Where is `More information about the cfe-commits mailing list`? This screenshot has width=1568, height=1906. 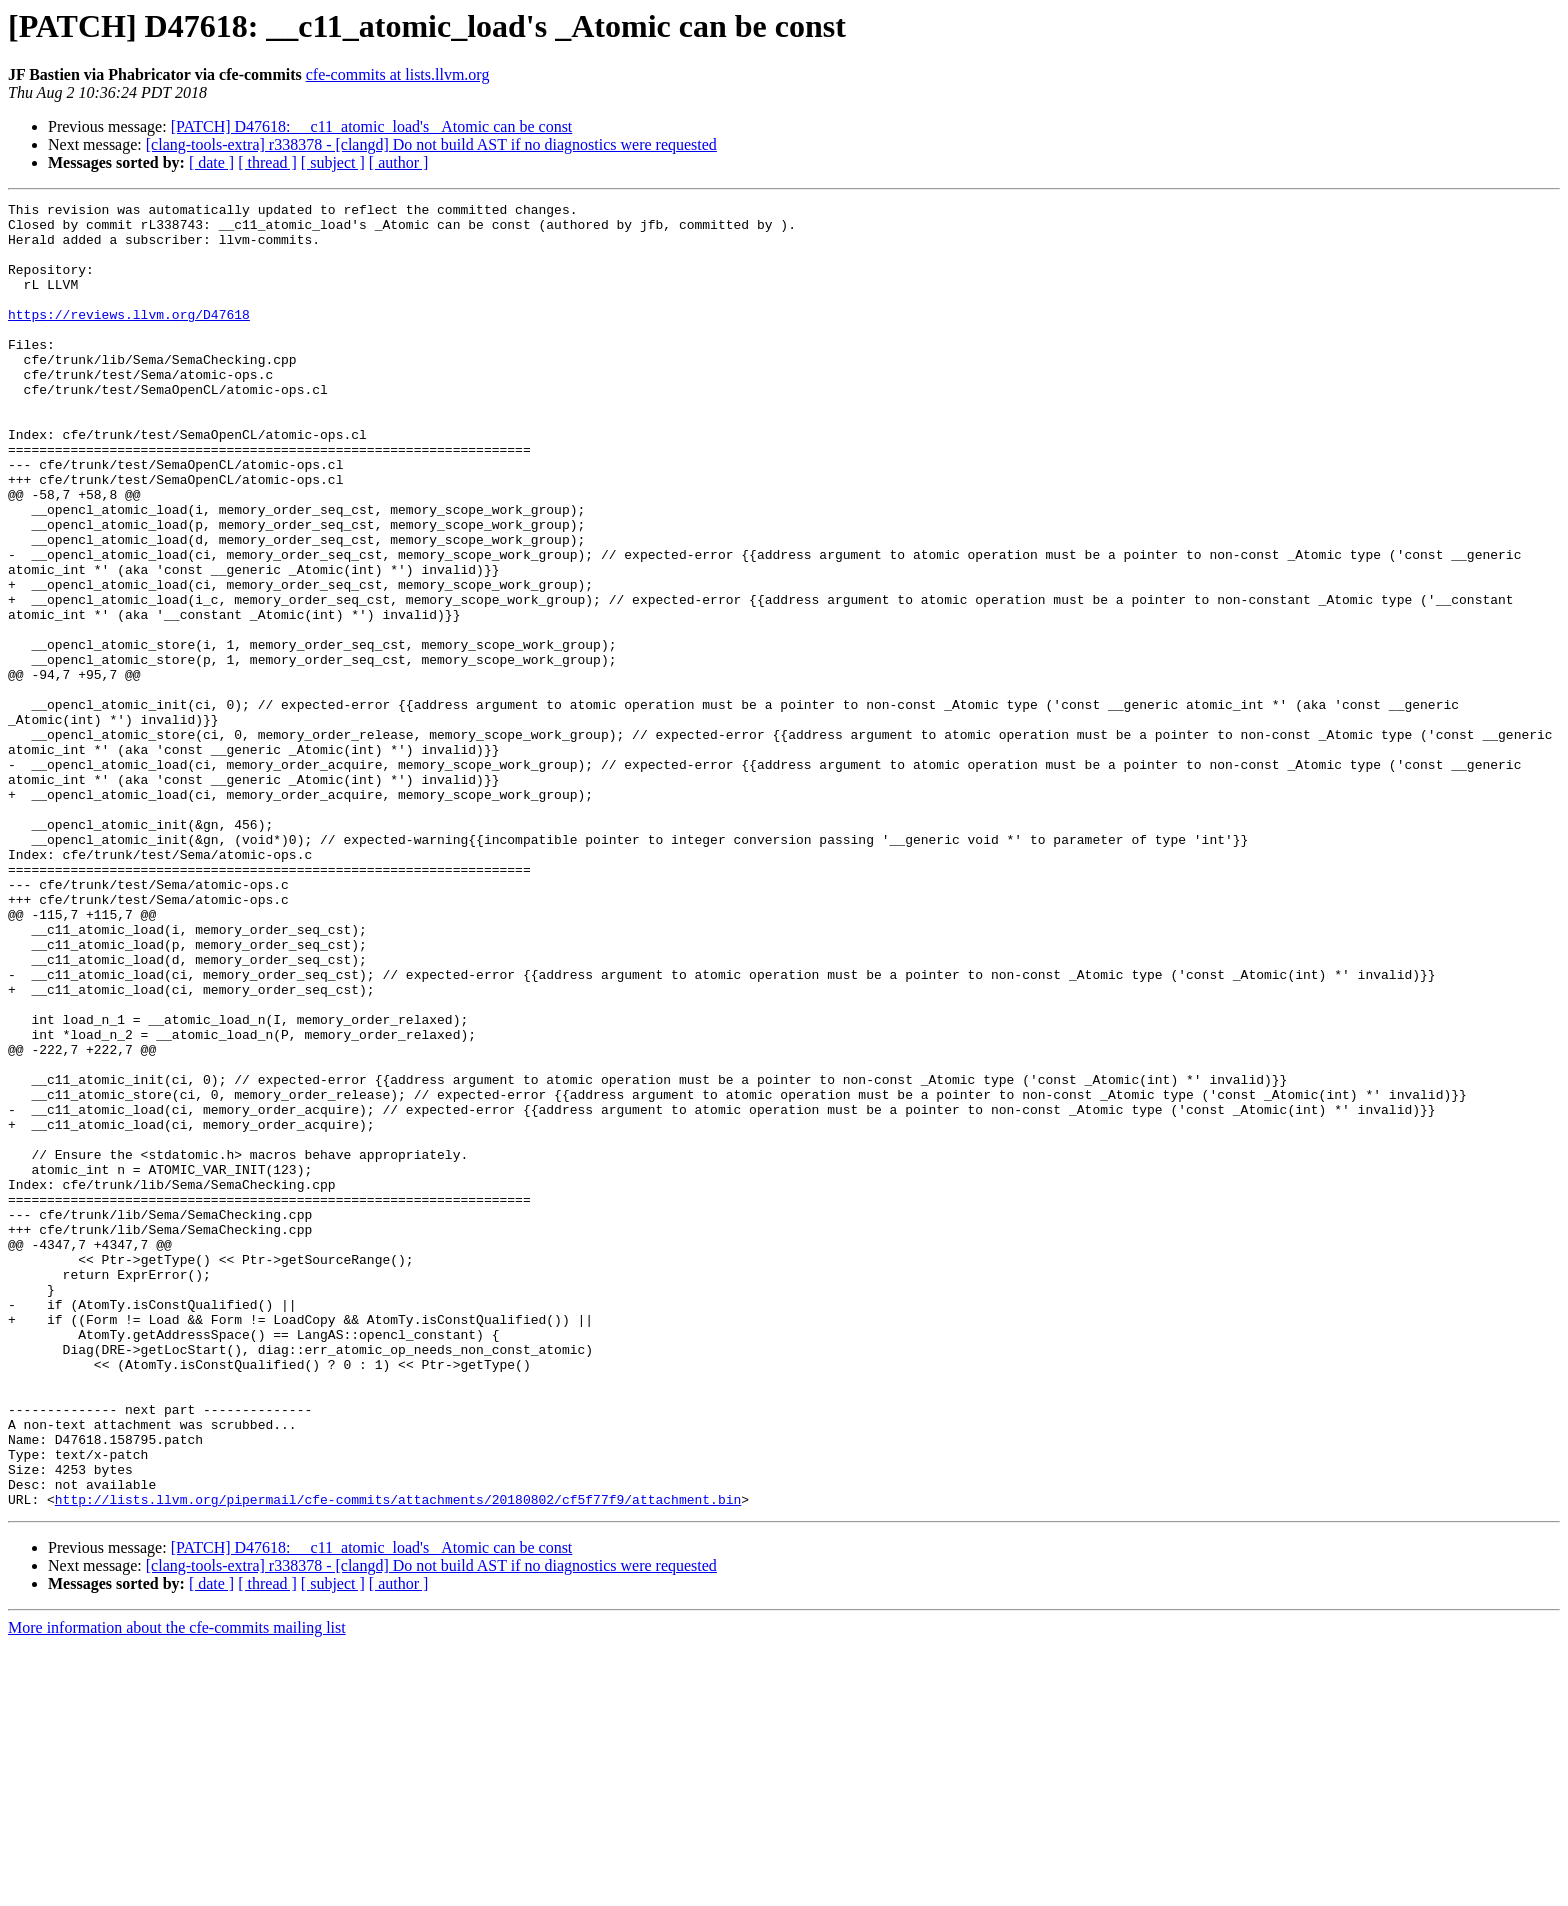 More information about the cfe-commits mailing list is located at coordinates (177, 1888).